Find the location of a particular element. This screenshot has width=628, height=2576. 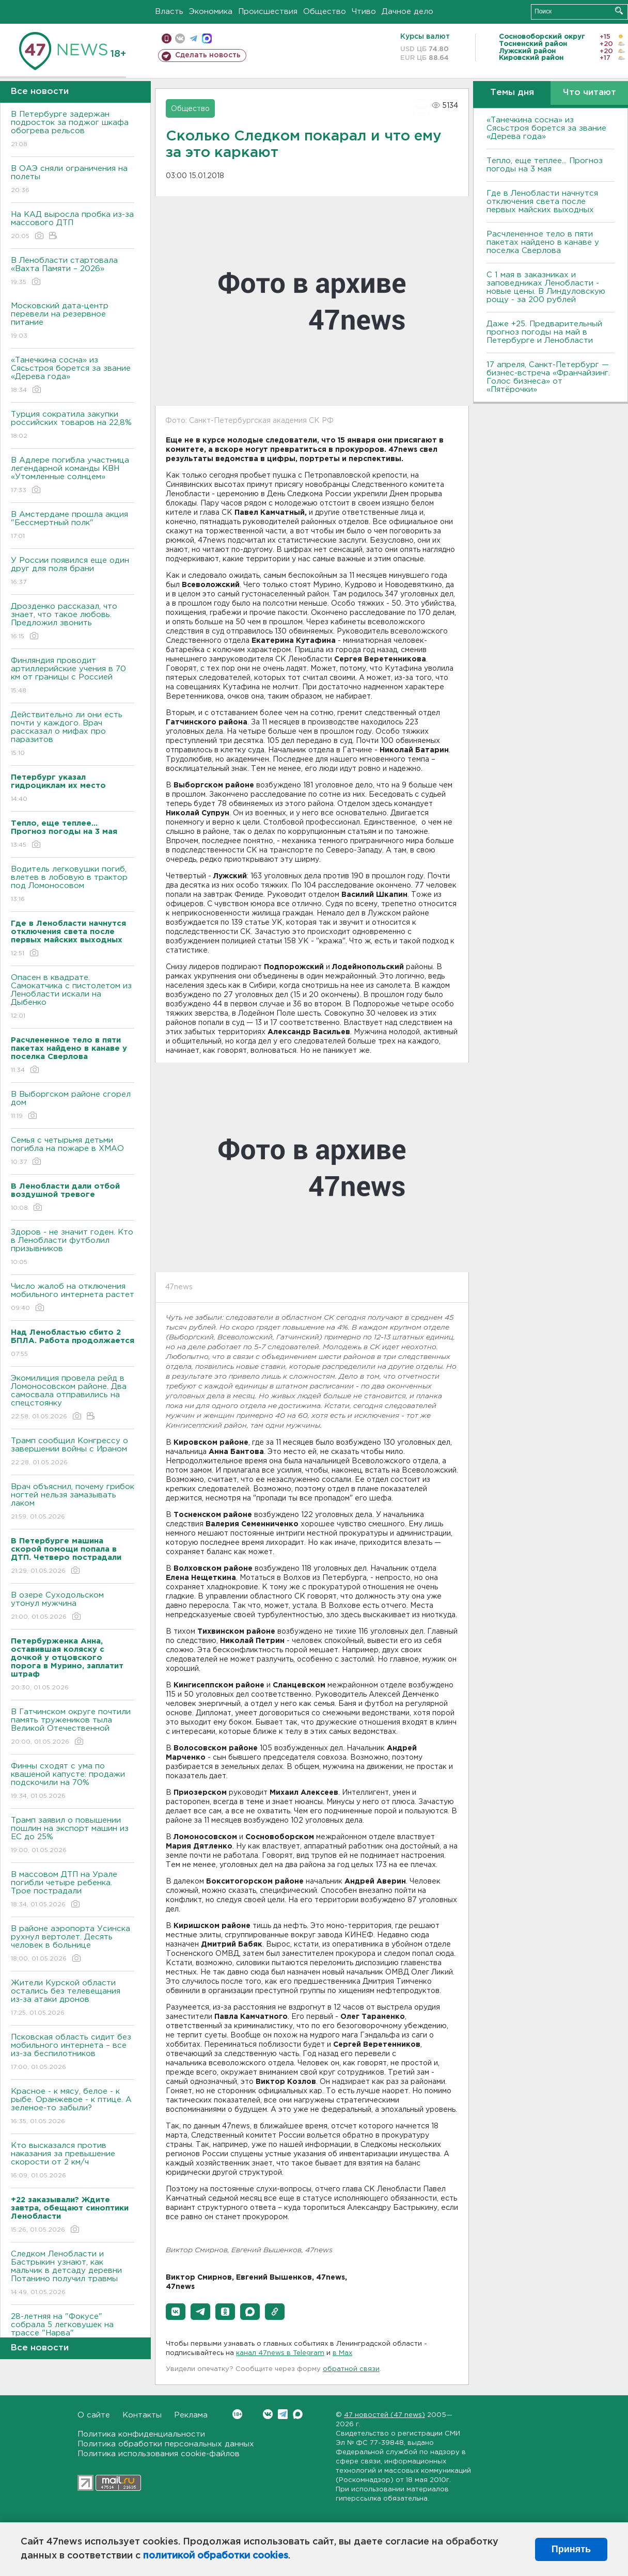

обратной связи is located at coordinates (351, 2369).